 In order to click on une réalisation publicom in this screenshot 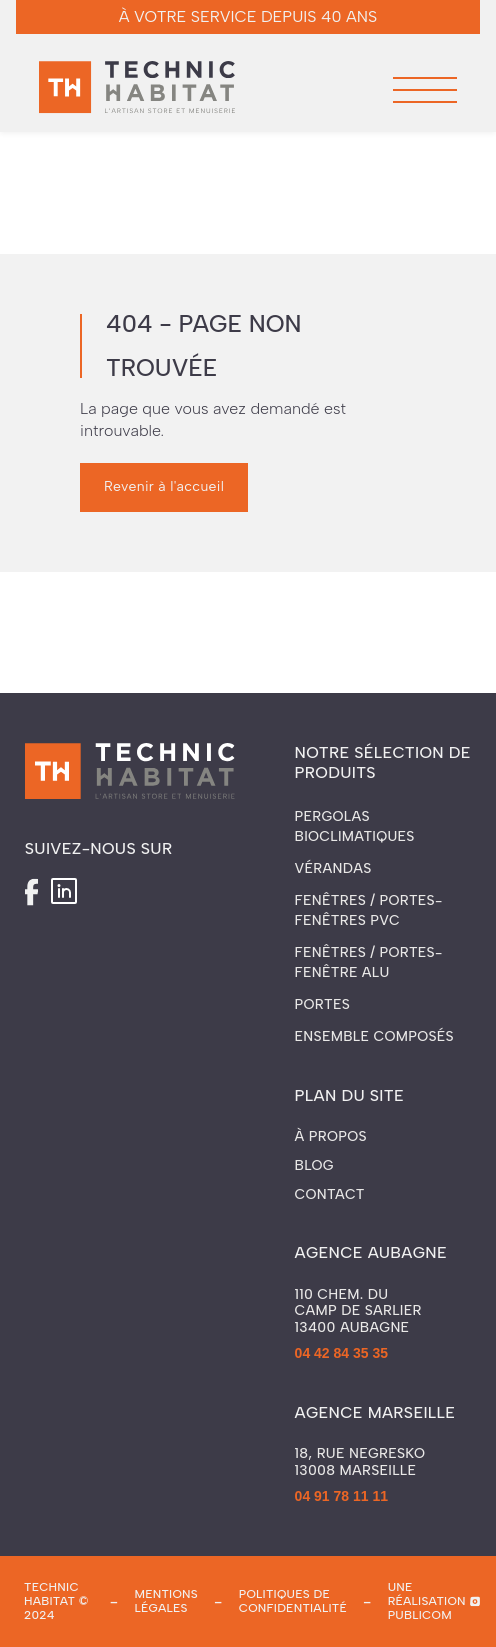, I will do `click(427, 1601)`.